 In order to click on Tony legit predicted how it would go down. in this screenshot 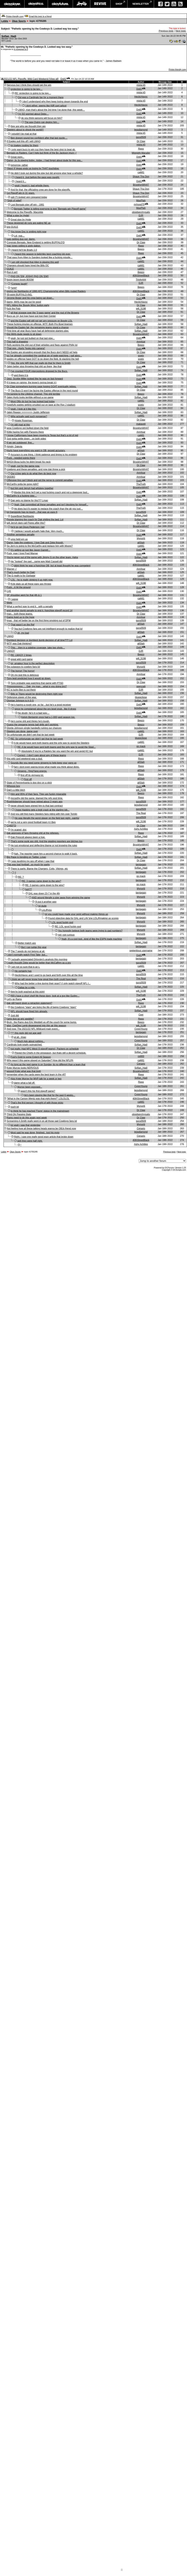, I will do `click(29, 678)`.